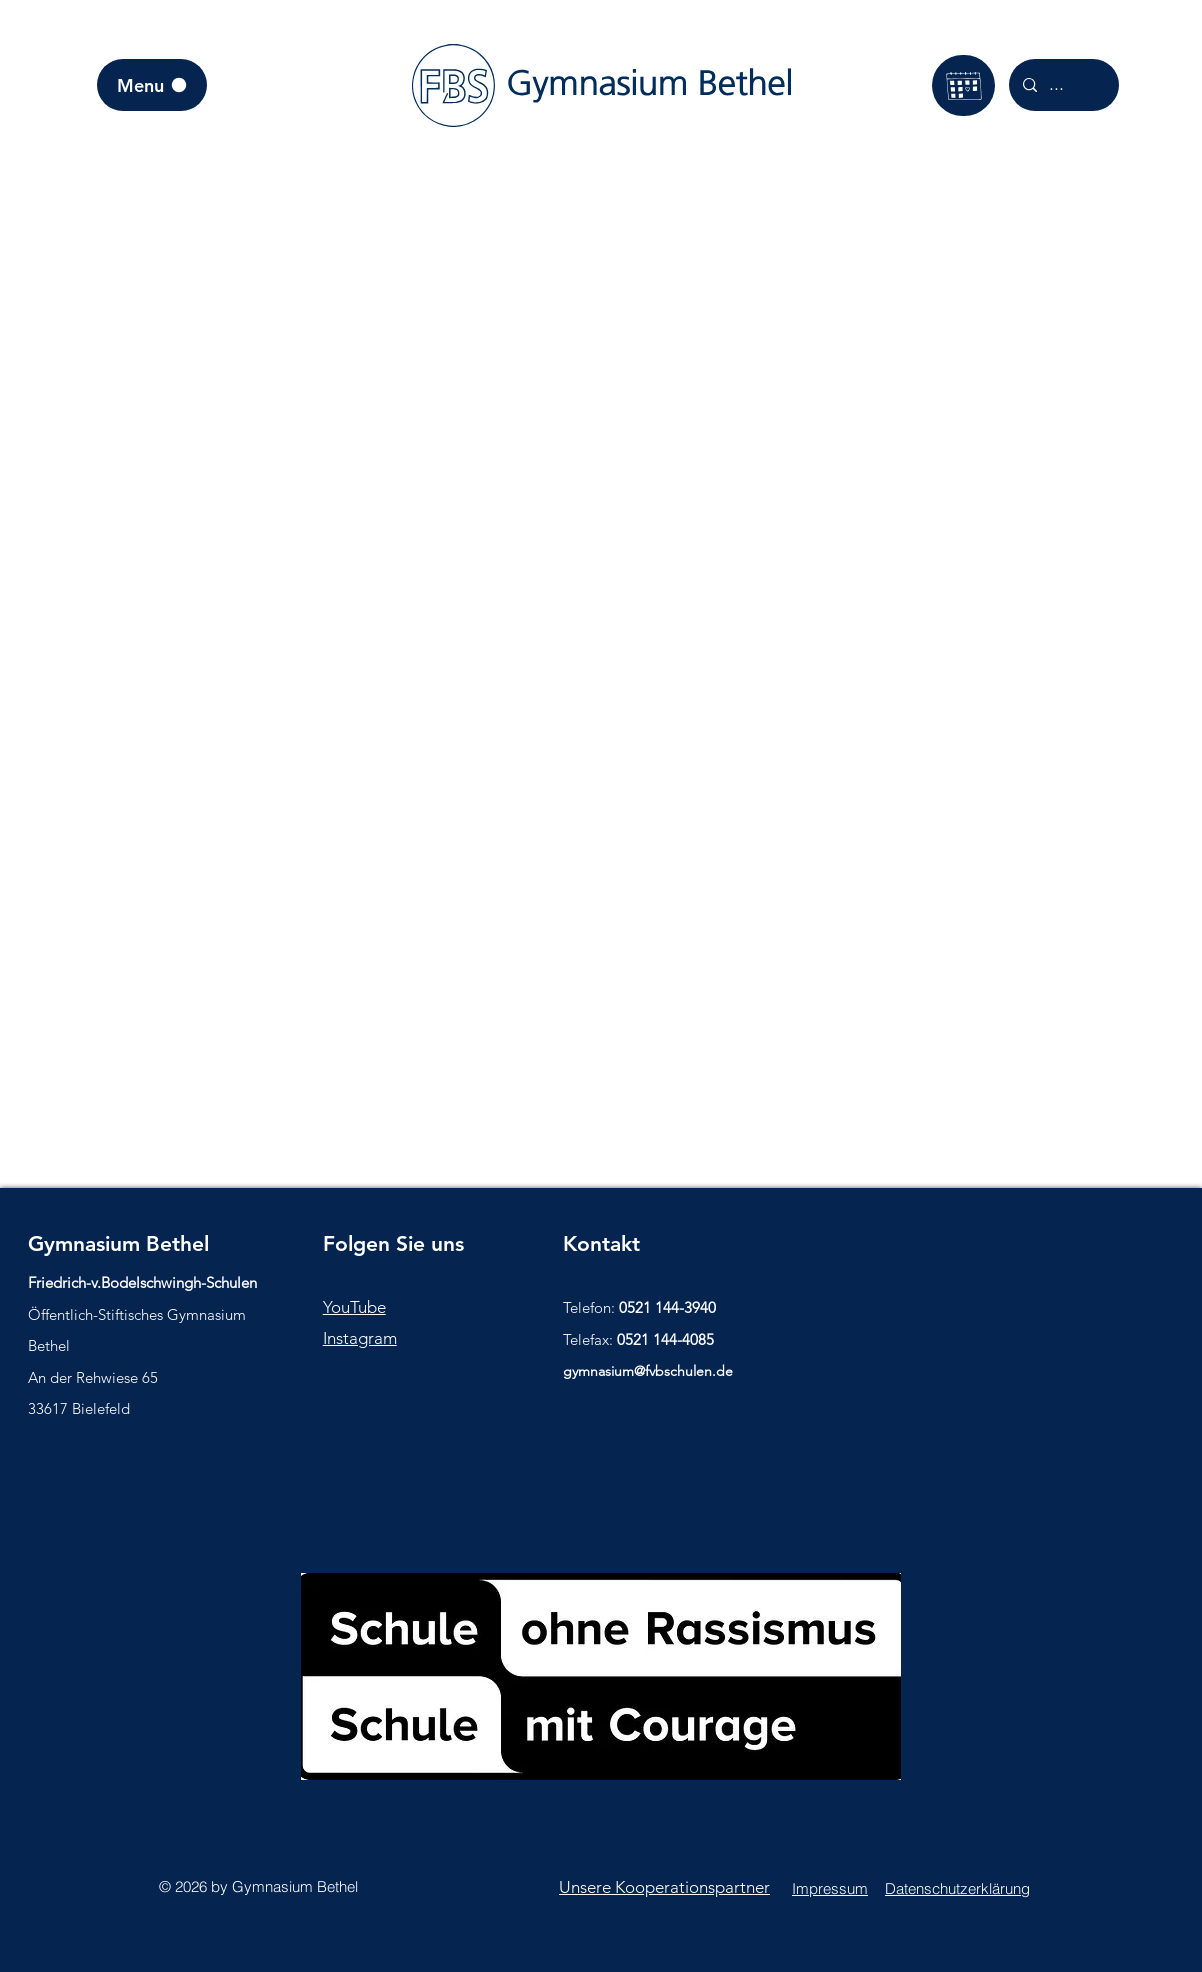  What do you see at coordinates (648, 1371) in the screenshot?
I see `gymnasium@fvbschulen.de` at bounding box center [648, 1371].